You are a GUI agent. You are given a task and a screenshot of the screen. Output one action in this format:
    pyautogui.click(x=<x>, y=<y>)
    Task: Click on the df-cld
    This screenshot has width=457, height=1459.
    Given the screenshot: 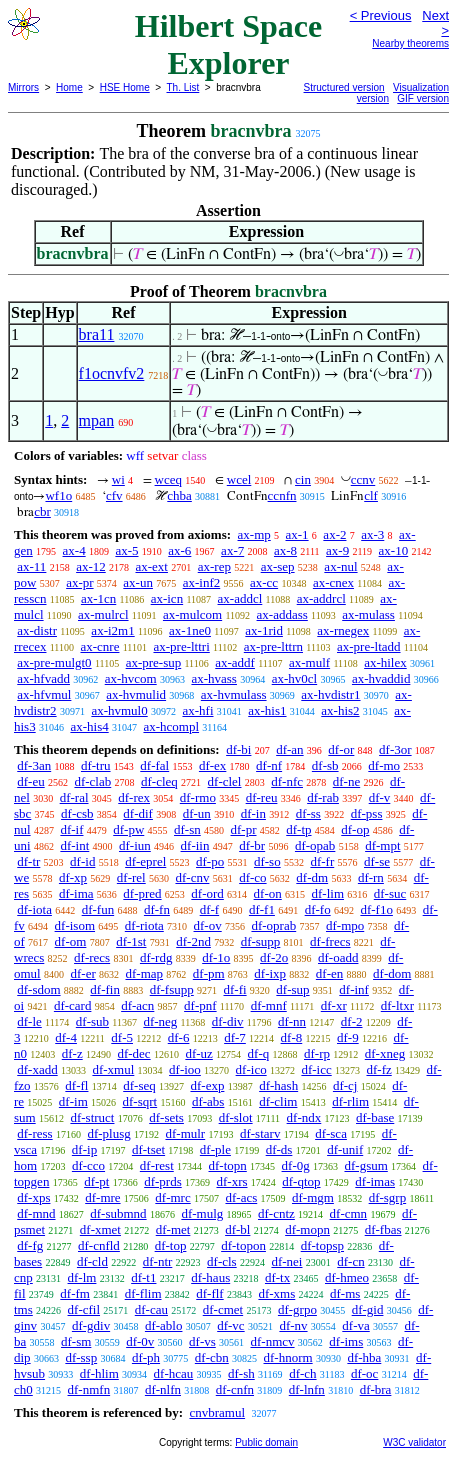 What is the action you would take?
    pyautogui.click(x=92, y=1261)
    